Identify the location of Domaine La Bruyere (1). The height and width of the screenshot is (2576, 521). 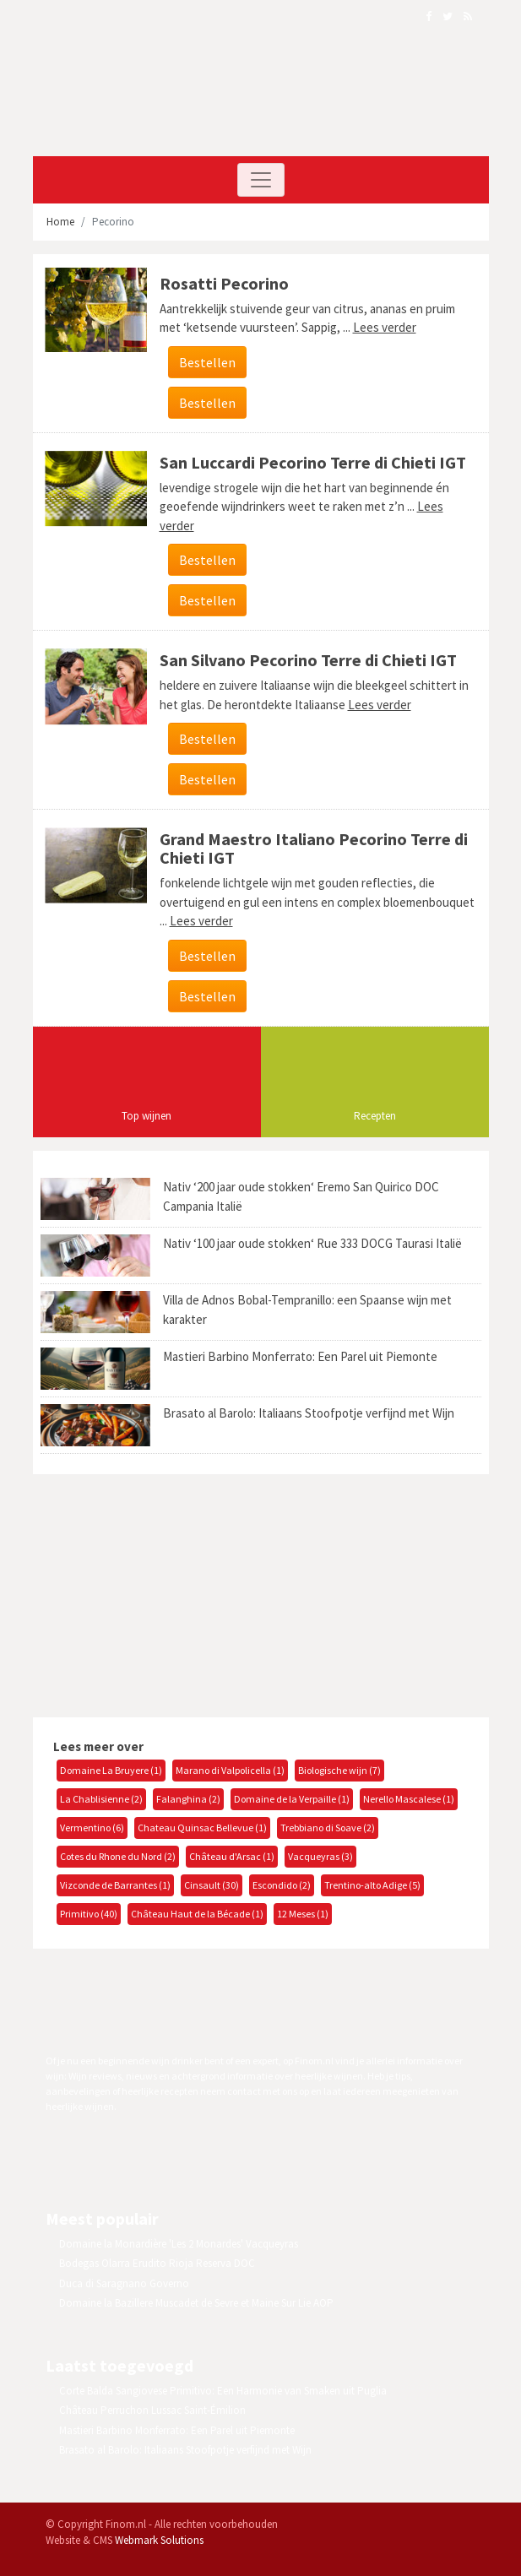
(111, 1770).